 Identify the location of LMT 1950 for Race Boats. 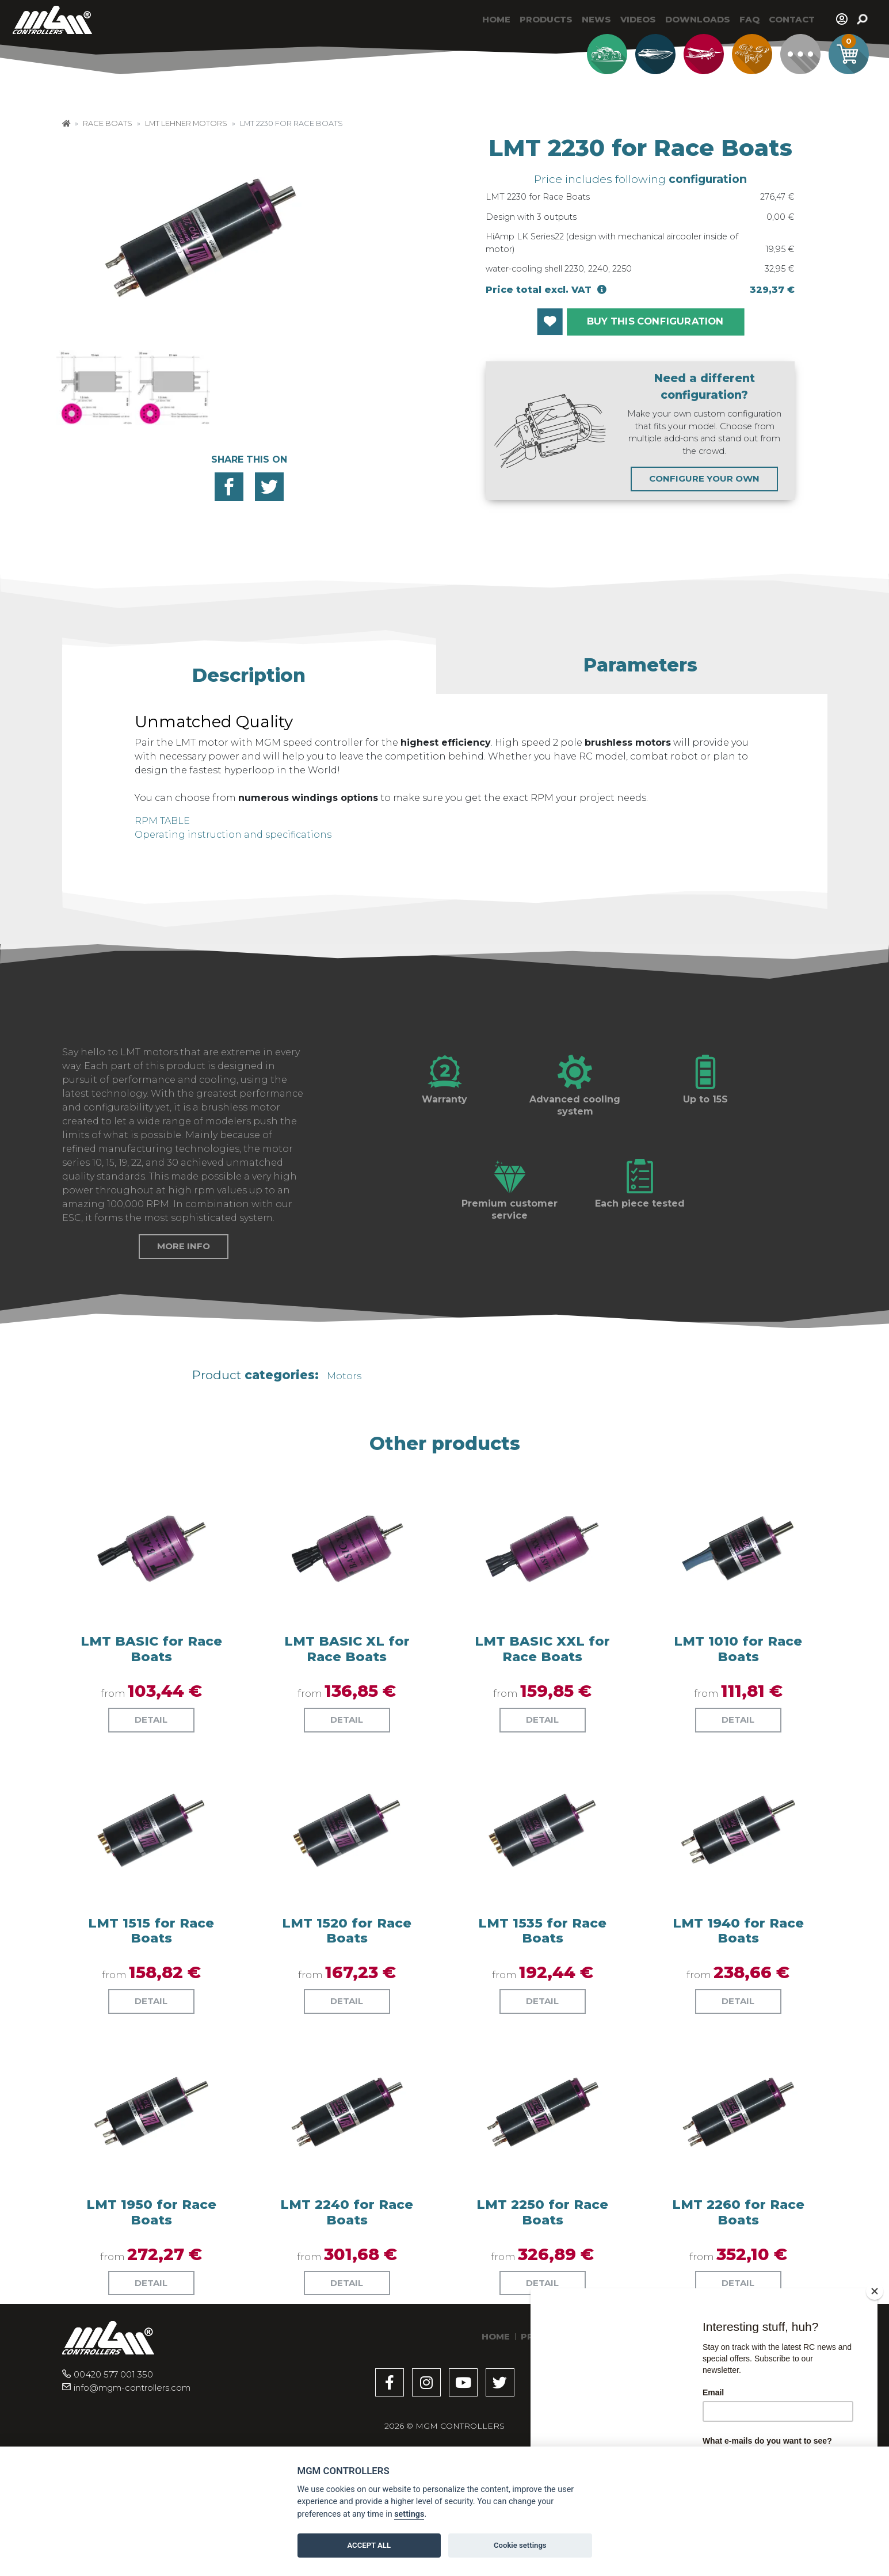
(151, 2304).